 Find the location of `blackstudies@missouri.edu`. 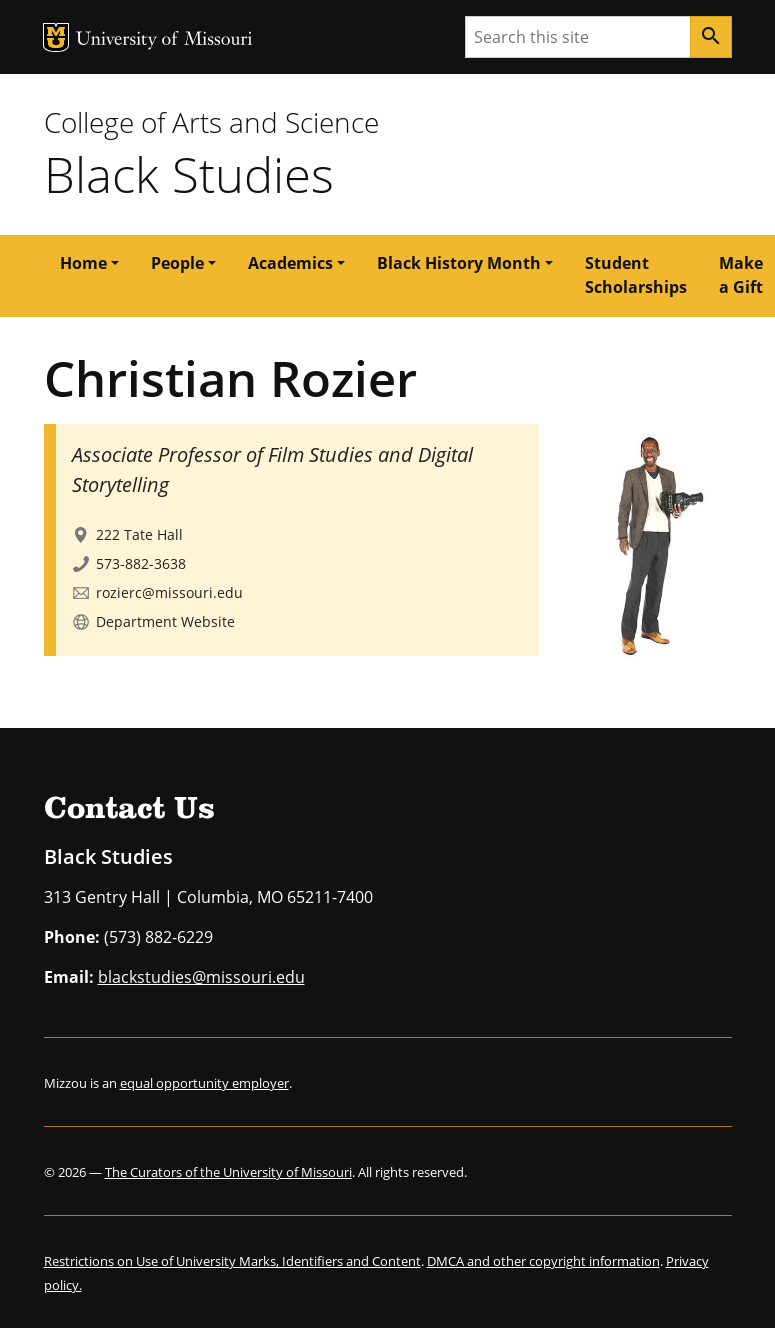

blackstudies@missouri.edu is located at coordinates (201, 977).